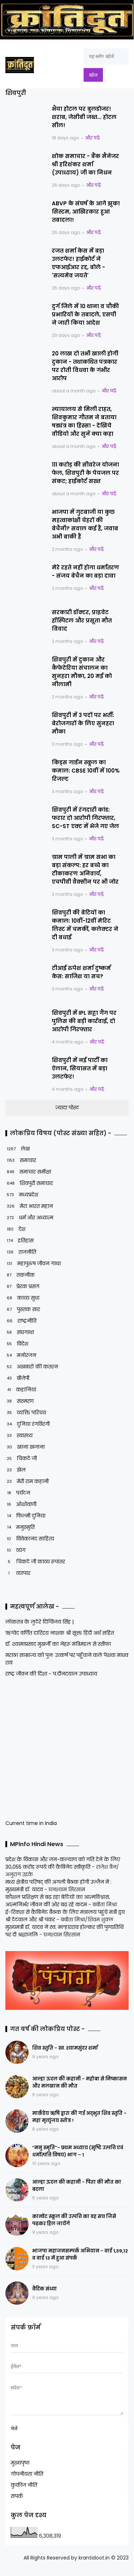  I want to click on दुर्ग जिले में 10 थाना व चौकी प्रभारियों के तबादले, एसपी ने जारी किया आदेश, so click(85, 314).